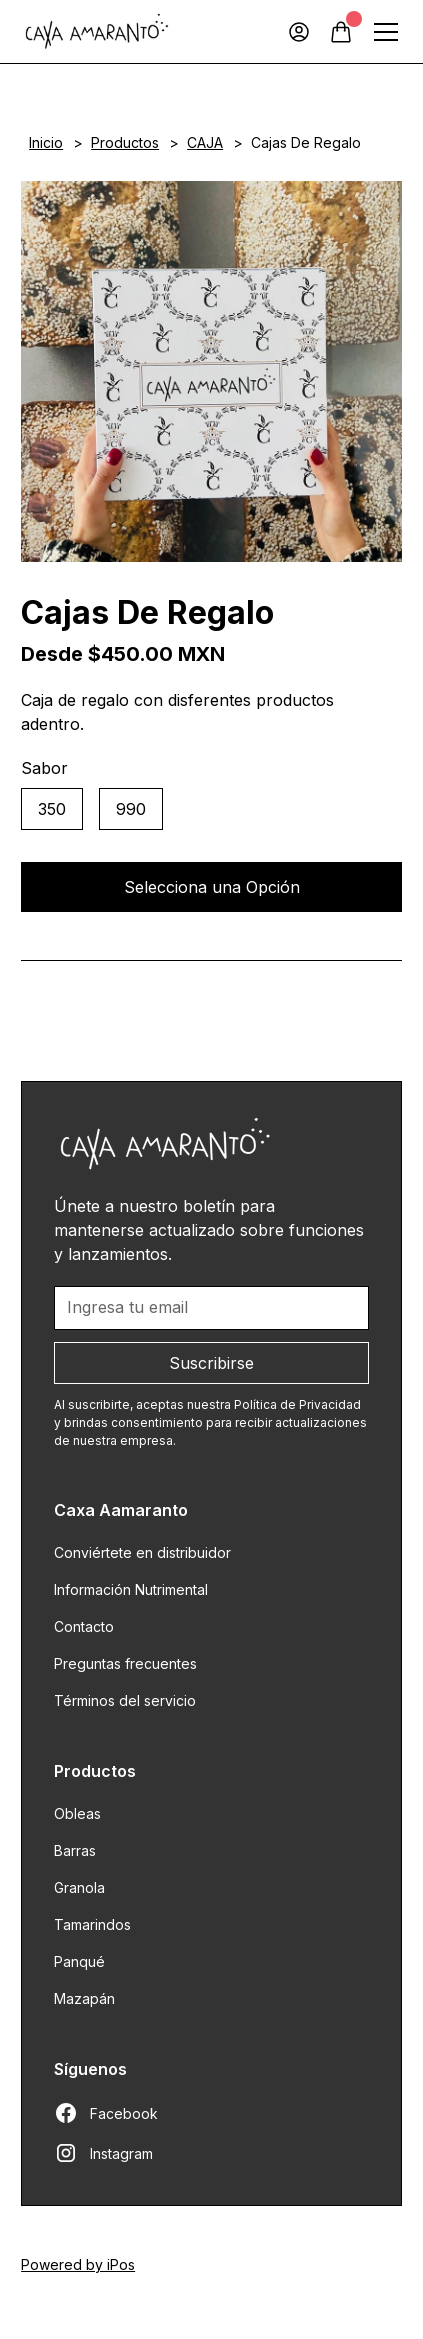 This screenshot has width=423, height=2339. What do you see at coordinates (205, 142) in the screenshot?
I see `CAJA` at bounding box center [205, 142].